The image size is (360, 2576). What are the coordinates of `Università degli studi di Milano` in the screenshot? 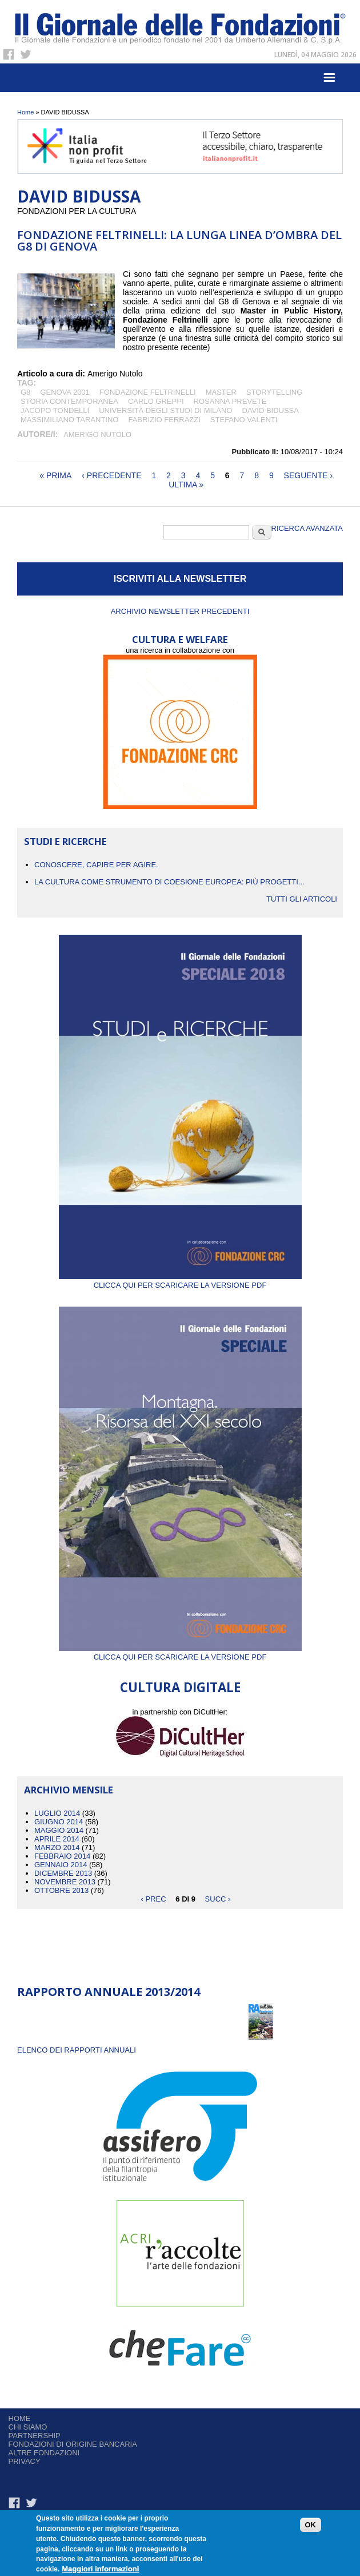 It's located at (165, 410).